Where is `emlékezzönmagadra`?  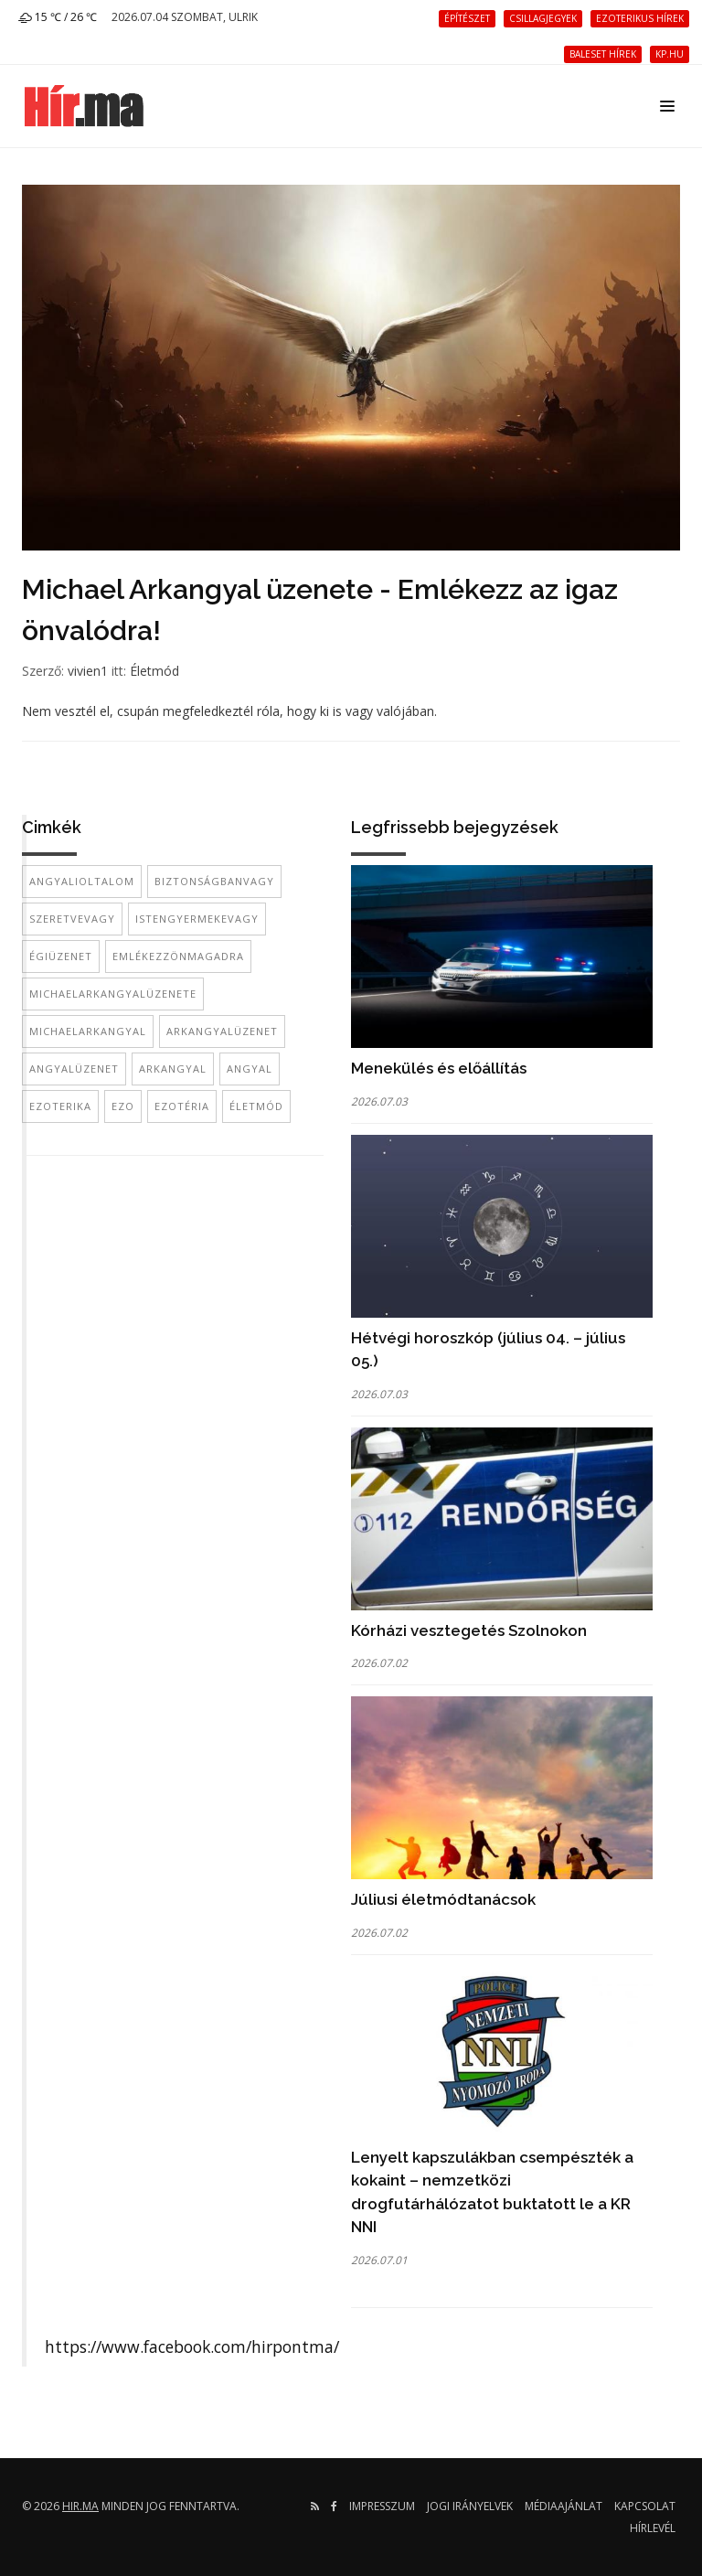
emlékezzönmagadra is located at coordinates (178, 956).